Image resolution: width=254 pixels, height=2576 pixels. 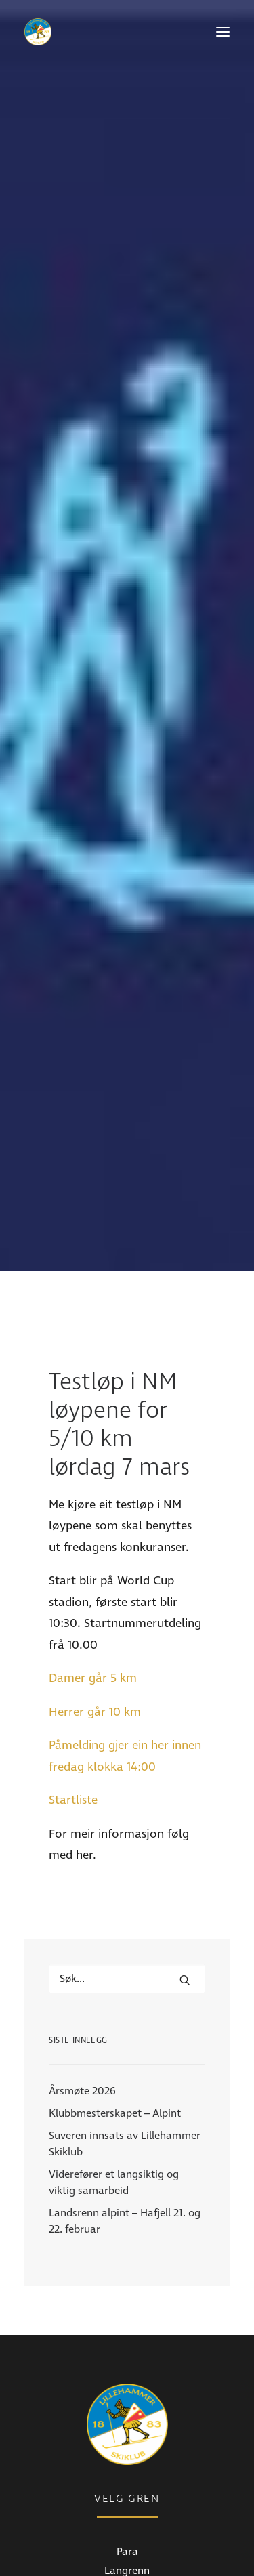 What do you see at coordinates (127, 2519) in the screenshot?
I see `Nyheter` at bounding box center [127, 2519].